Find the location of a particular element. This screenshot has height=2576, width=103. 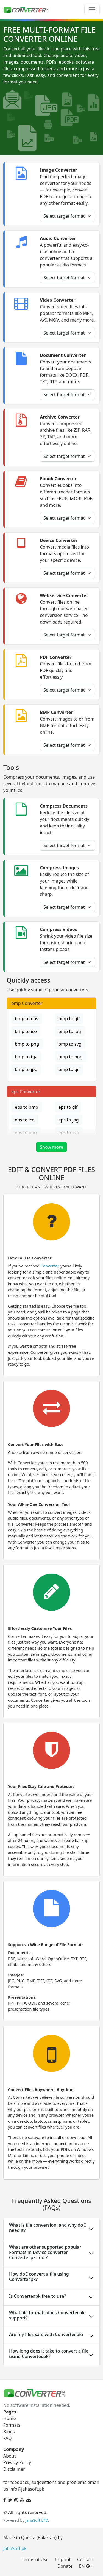

Donate is located at coordinates (65, 2566).